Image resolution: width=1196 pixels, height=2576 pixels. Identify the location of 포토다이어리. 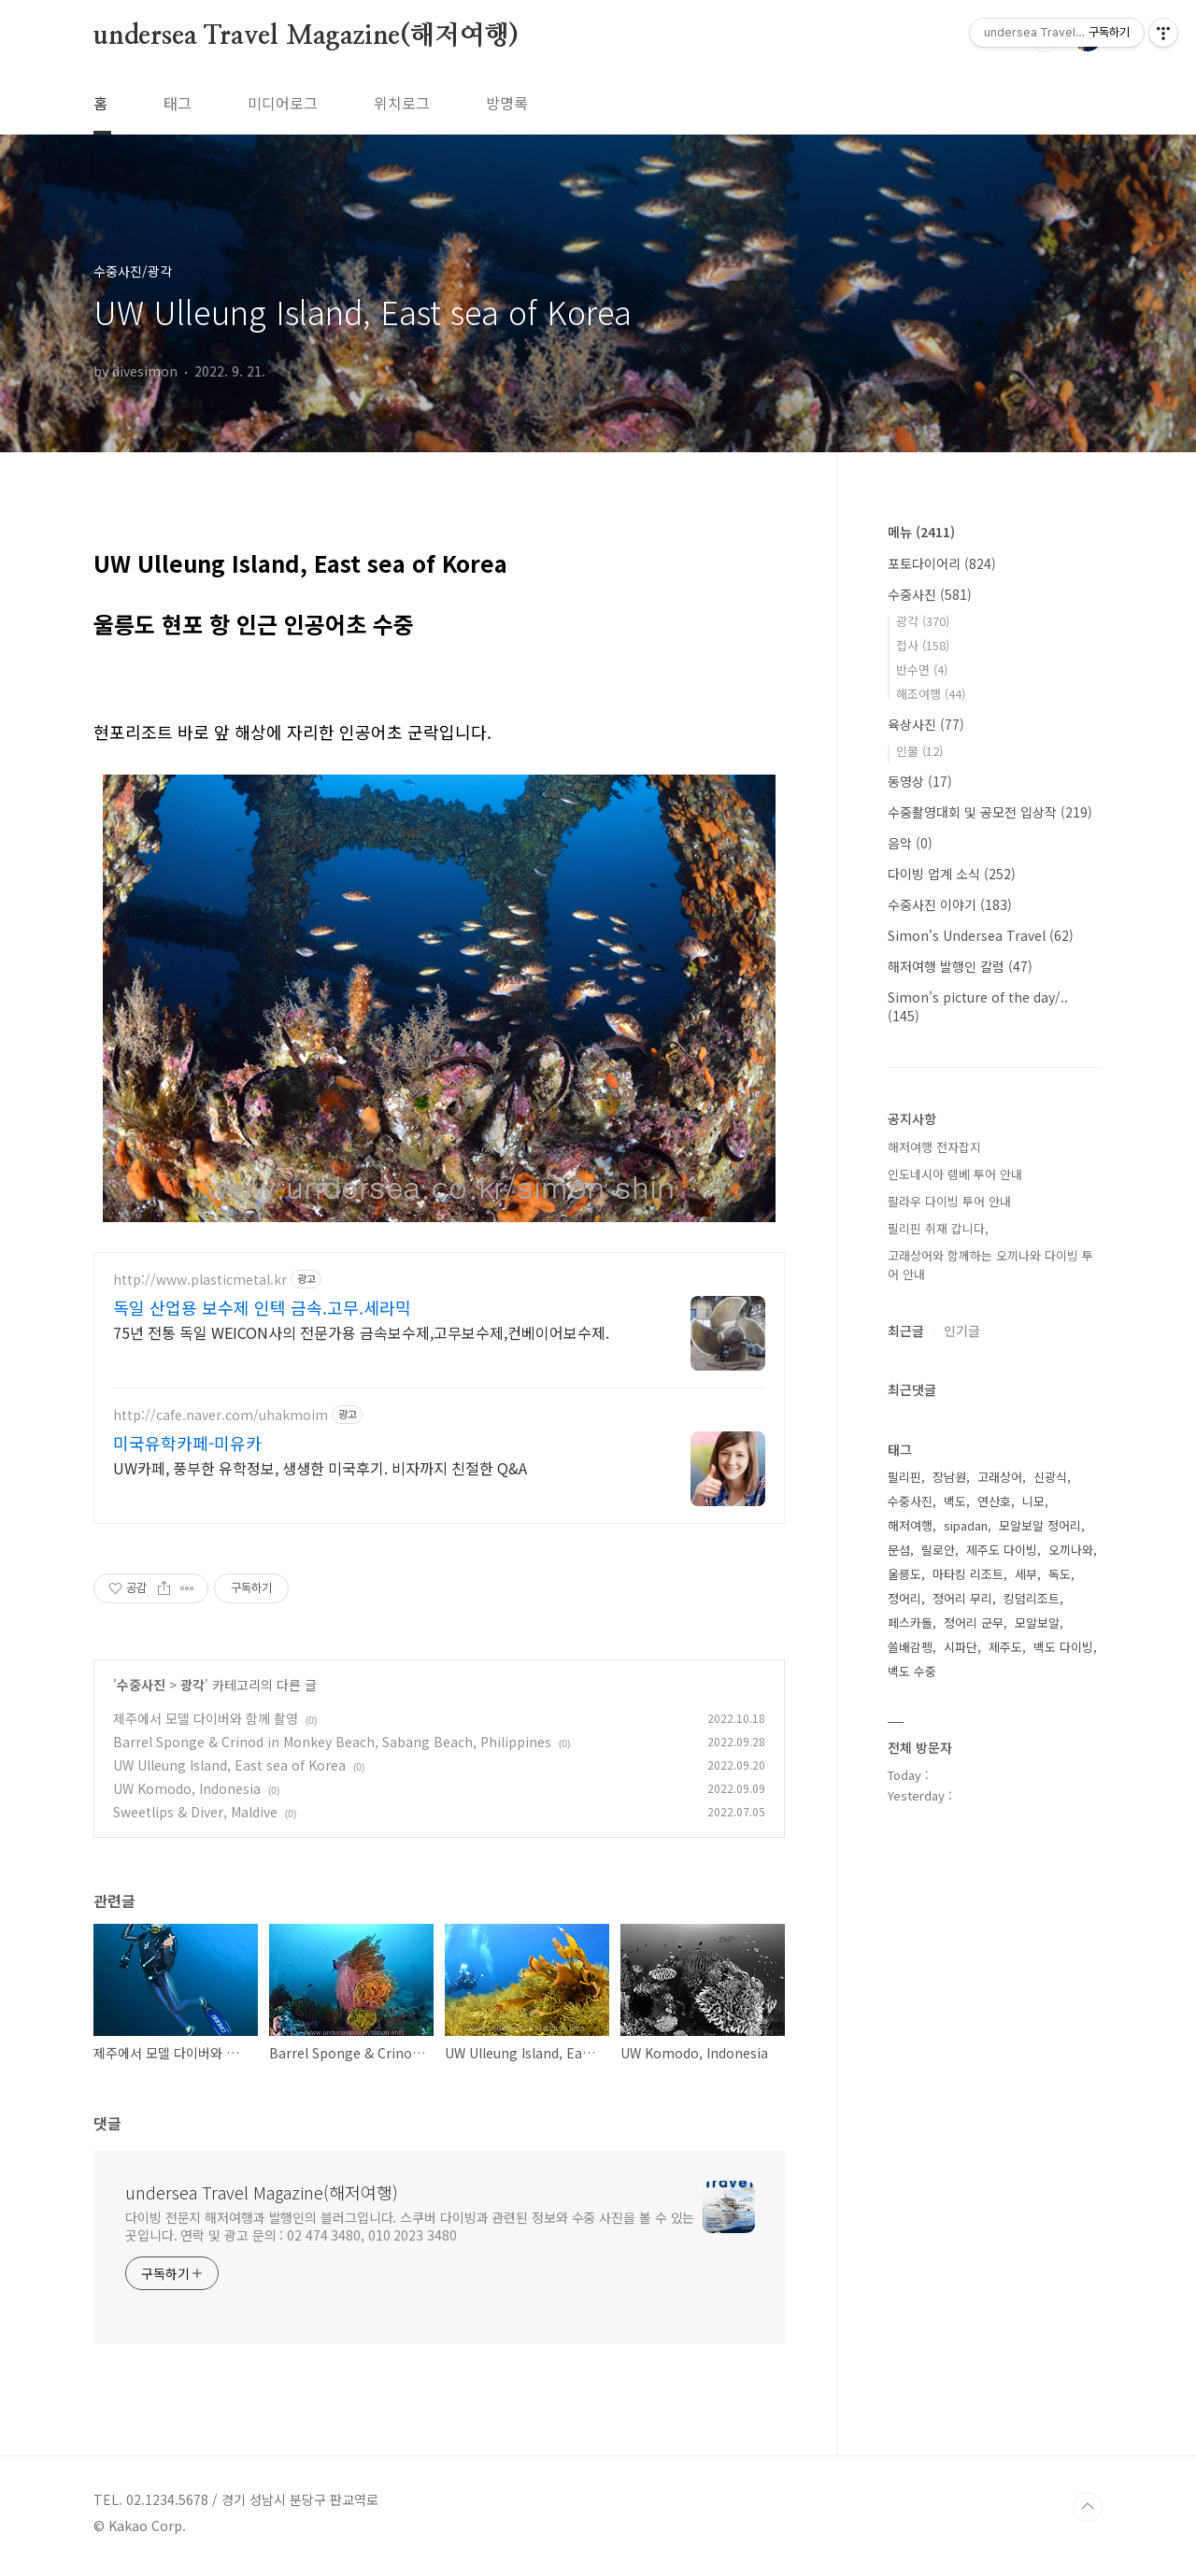
(942, 563).